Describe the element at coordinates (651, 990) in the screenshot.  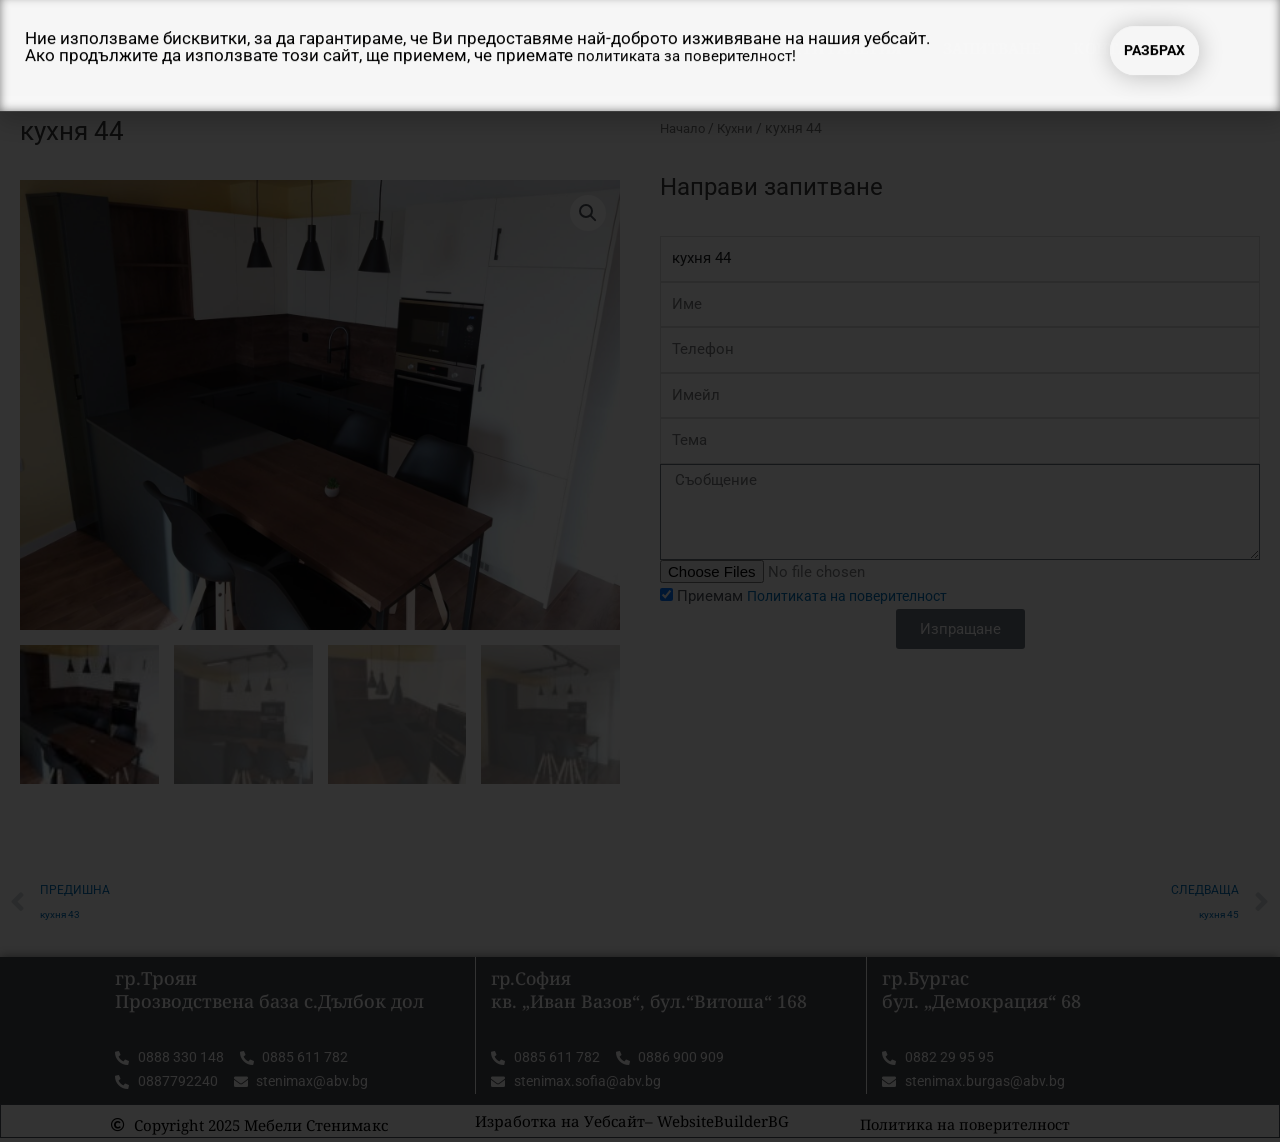
I see `гр.София кв. „Иван Вазов“, бул.“Витоша“ 168` at that location.